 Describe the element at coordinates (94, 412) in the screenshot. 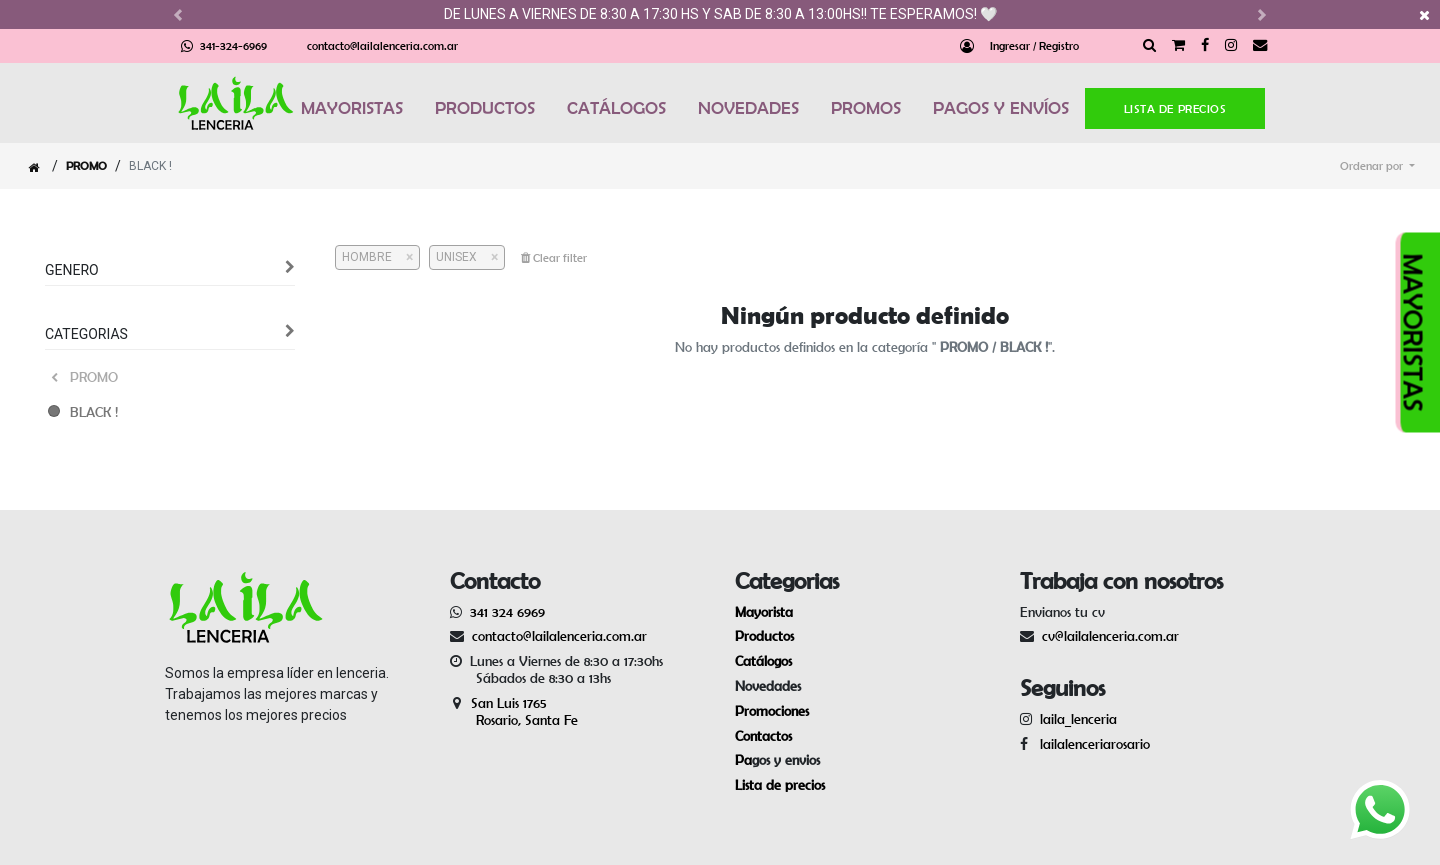

I see `BLACK !` at that location.